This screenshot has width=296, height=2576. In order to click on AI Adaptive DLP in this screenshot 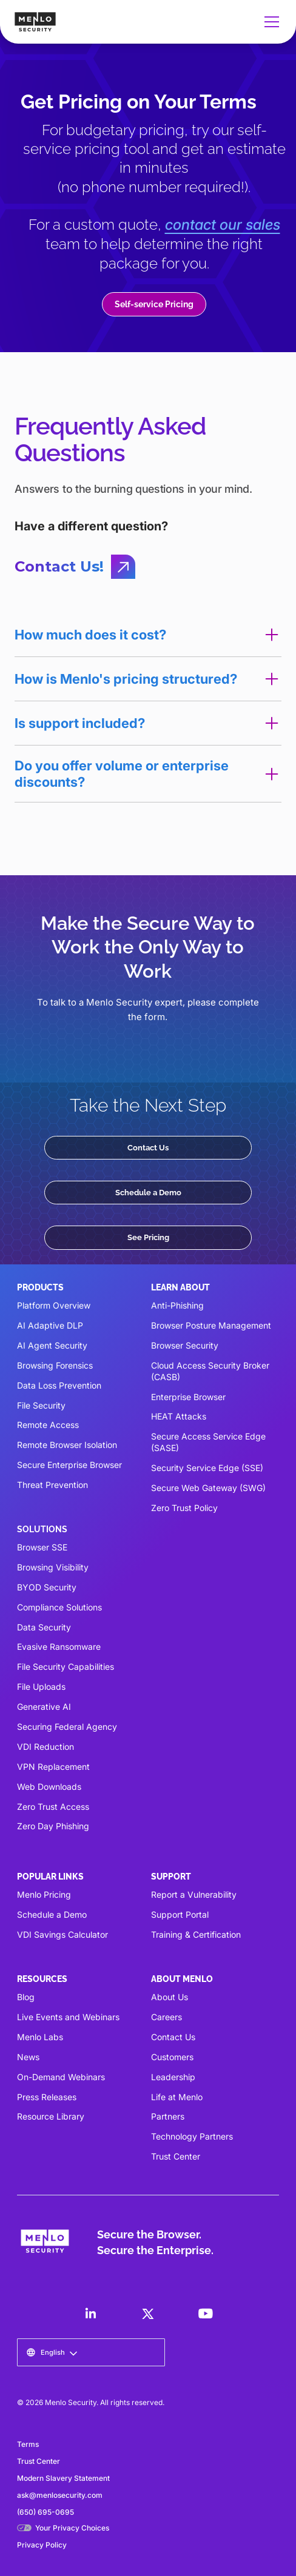, I will do `click(50, 1325)`.